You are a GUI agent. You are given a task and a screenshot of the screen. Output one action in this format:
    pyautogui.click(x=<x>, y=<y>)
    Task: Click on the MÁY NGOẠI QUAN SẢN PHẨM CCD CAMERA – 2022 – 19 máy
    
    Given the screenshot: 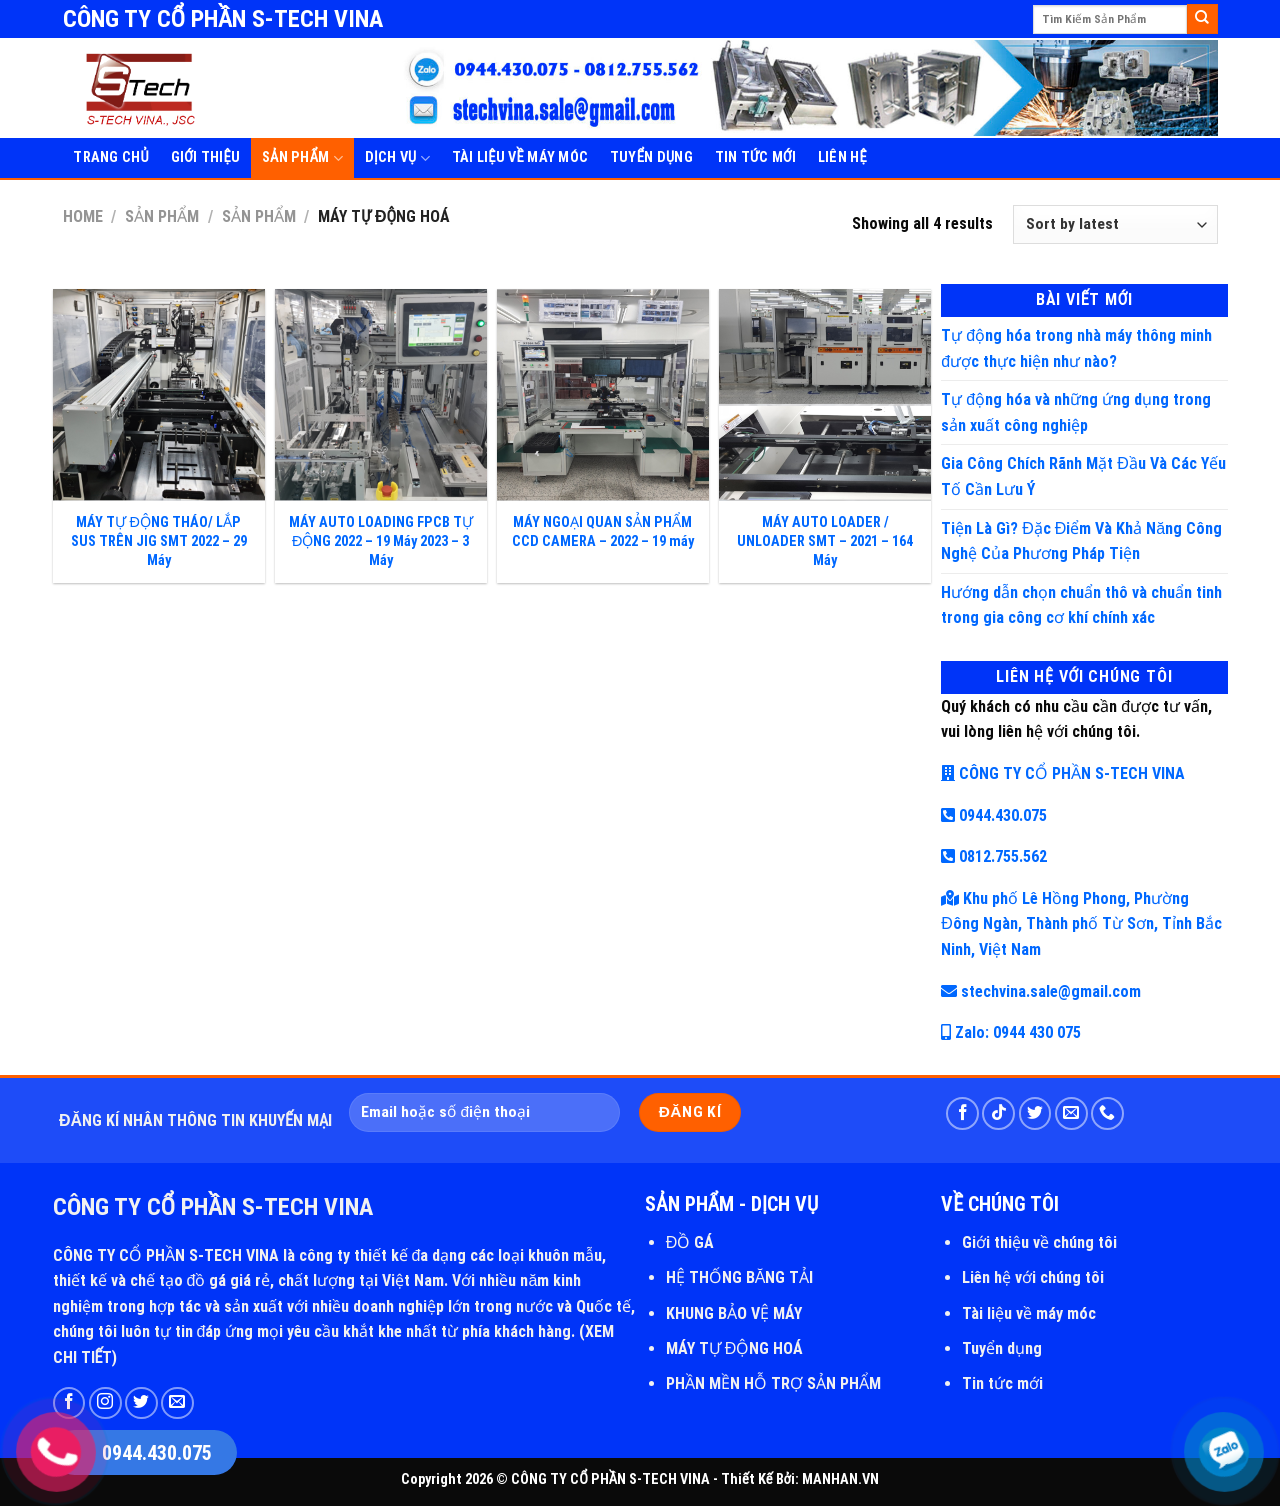 What is the action you would take?
    pyautogui.click(x=603, y=532)
    